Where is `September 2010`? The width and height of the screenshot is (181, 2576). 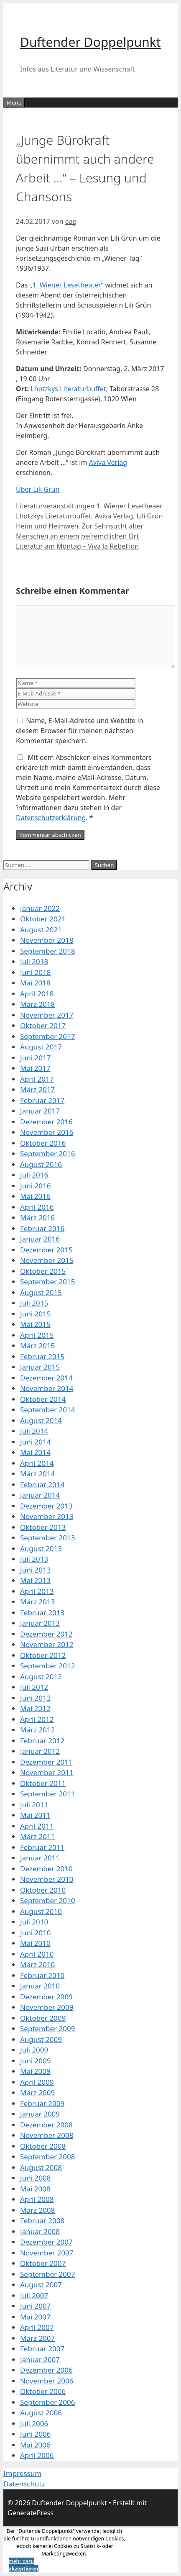
September 2010 is located at coordinates (47, 1900).